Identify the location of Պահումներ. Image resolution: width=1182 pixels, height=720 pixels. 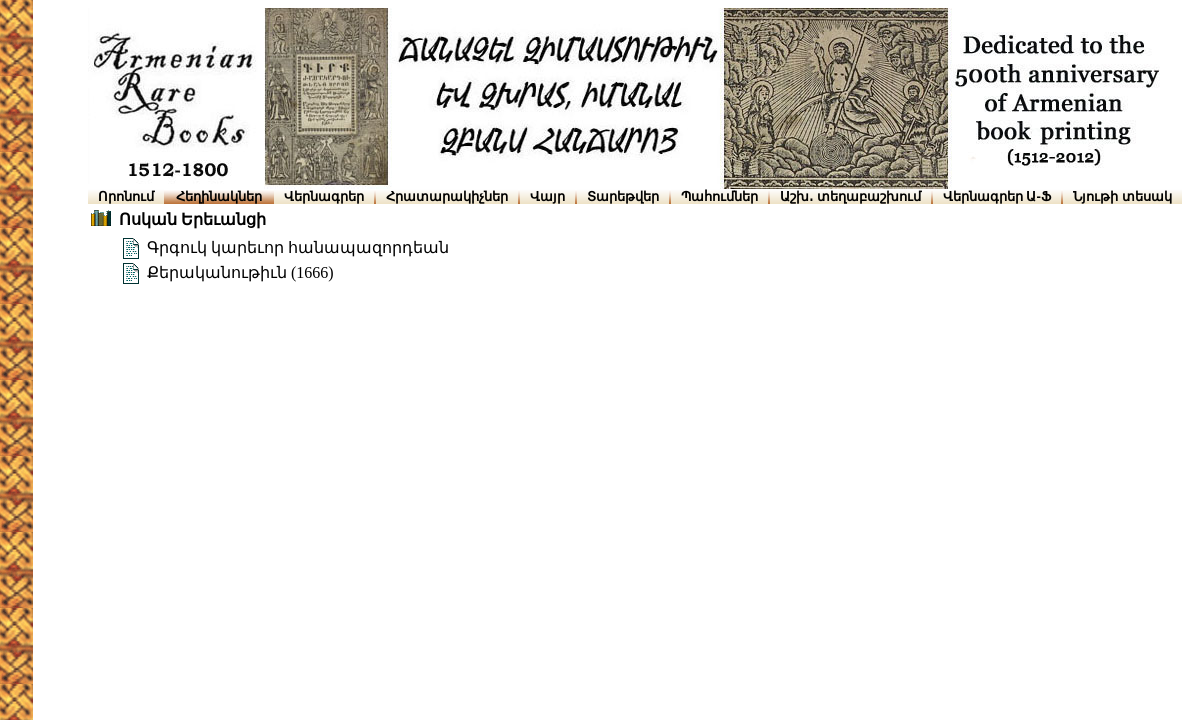
(719, 196).